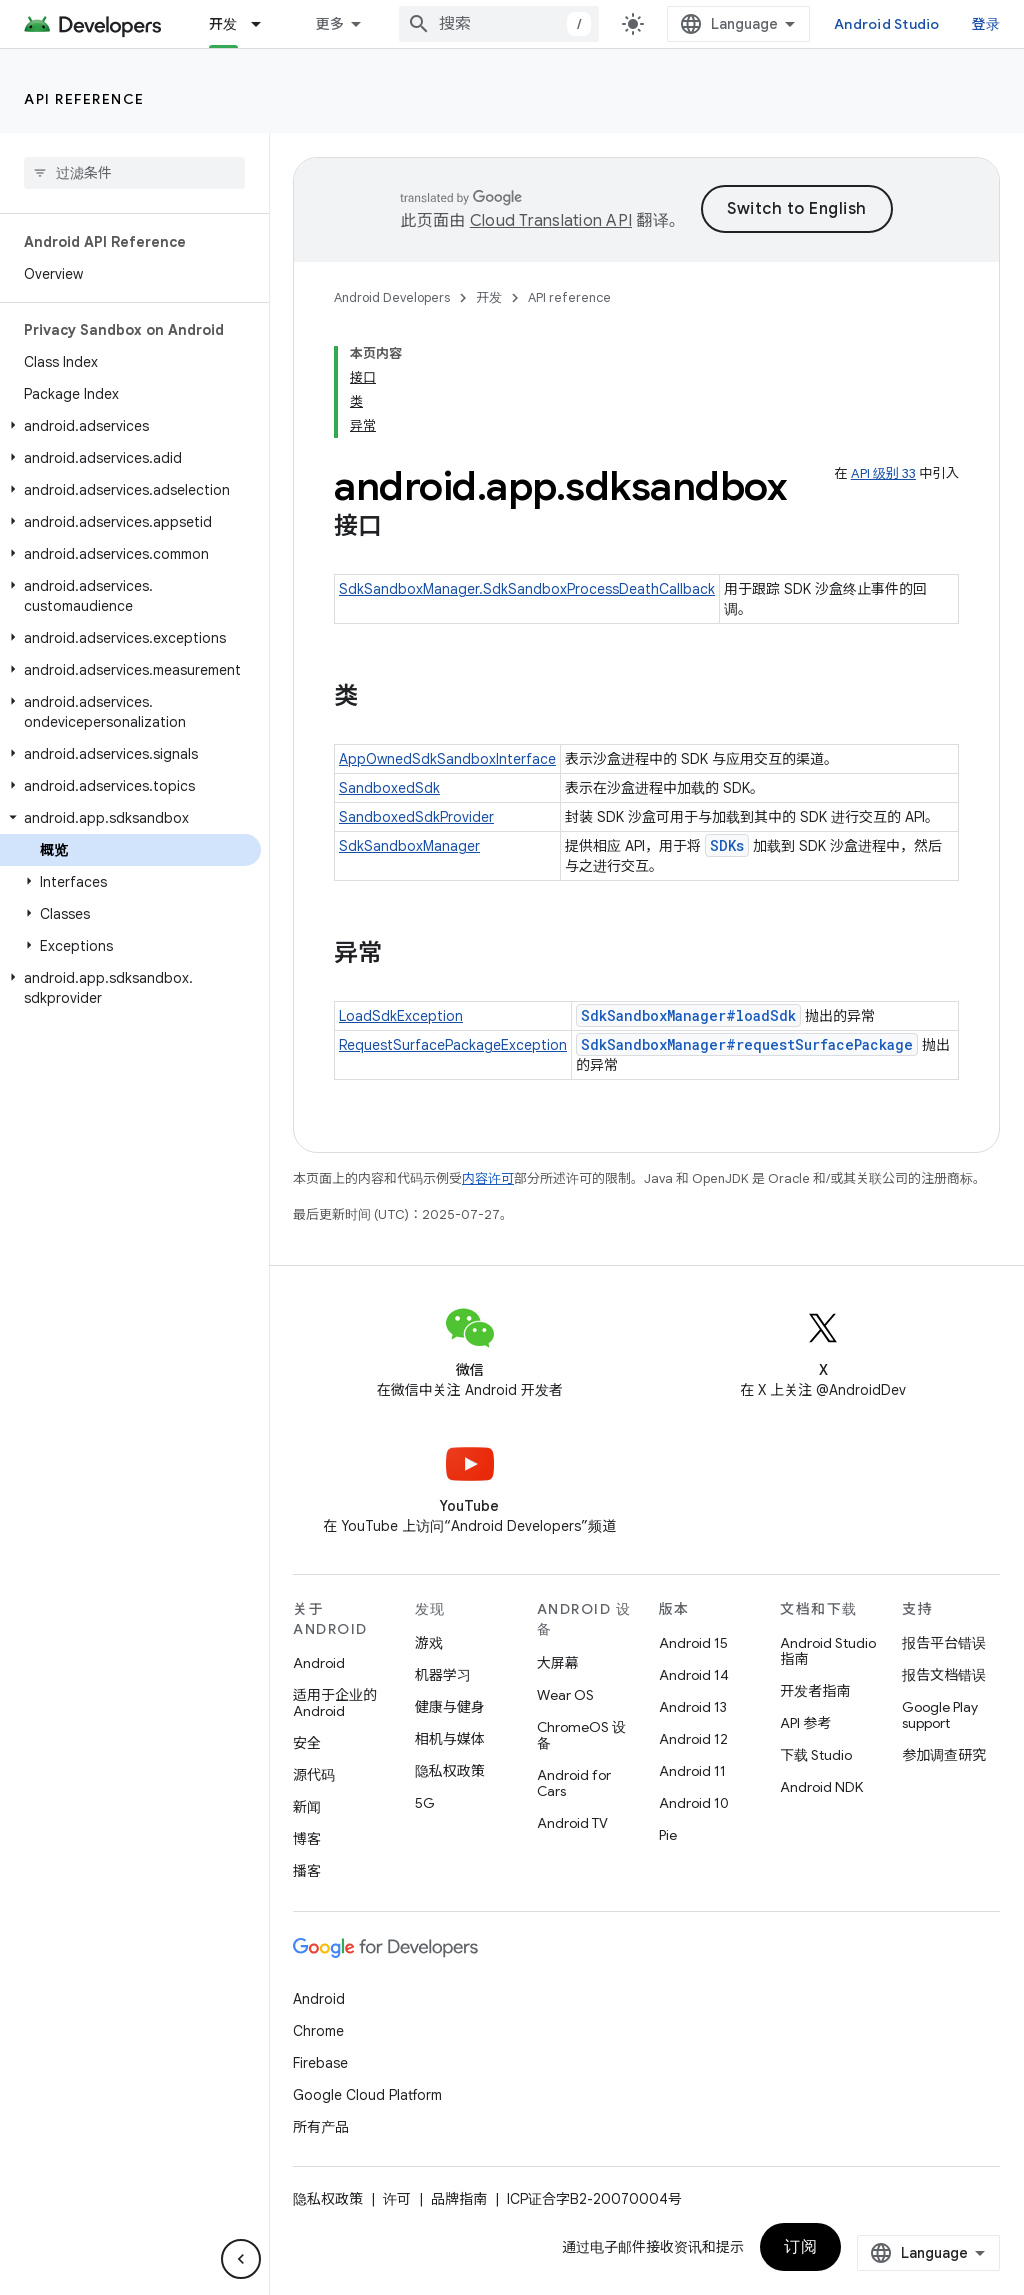 The image size is (1024, 2295). What do you see at coordinates (409, 846) in the screenshot?
I see `SdkSandboxManager` at bounding box center [409, 846].